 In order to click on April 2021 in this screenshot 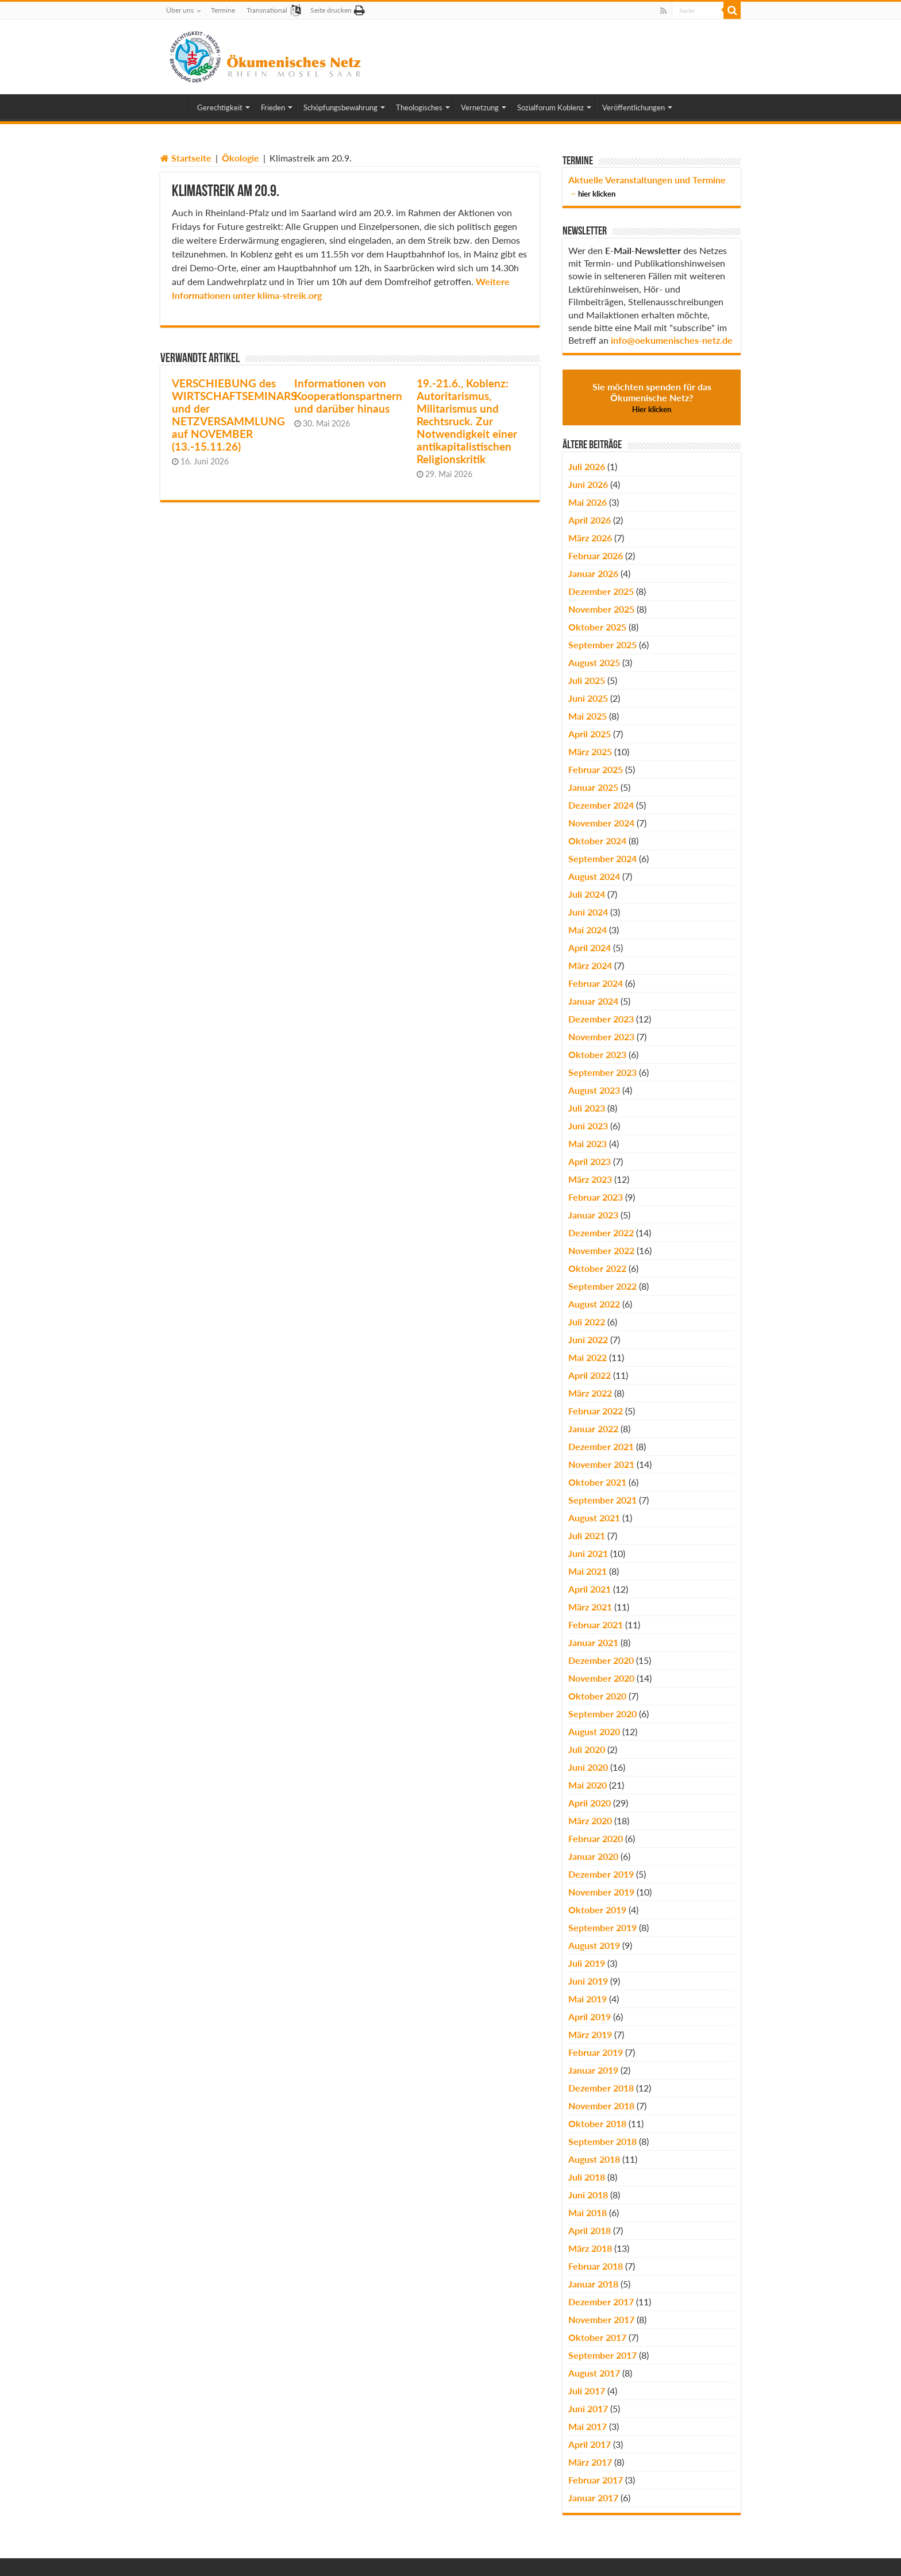, I will do `click(589, 1588)`.